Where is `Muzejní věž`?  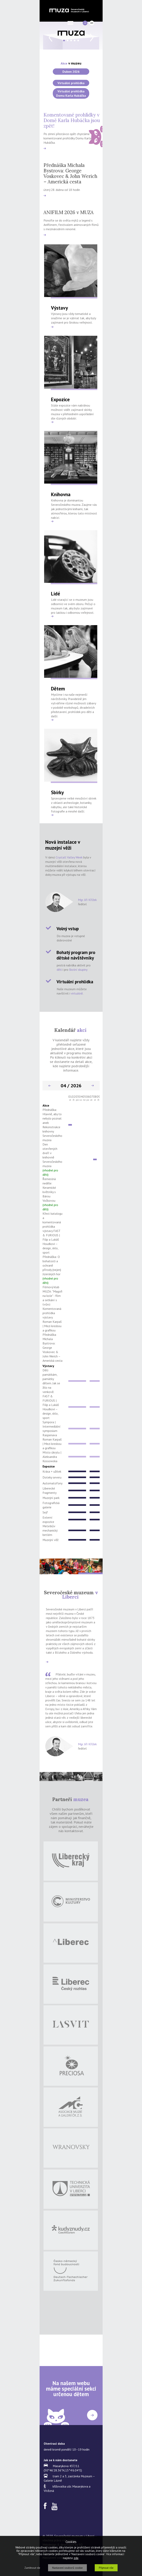
Muzejní věž is located at coordinates (50, 1540).